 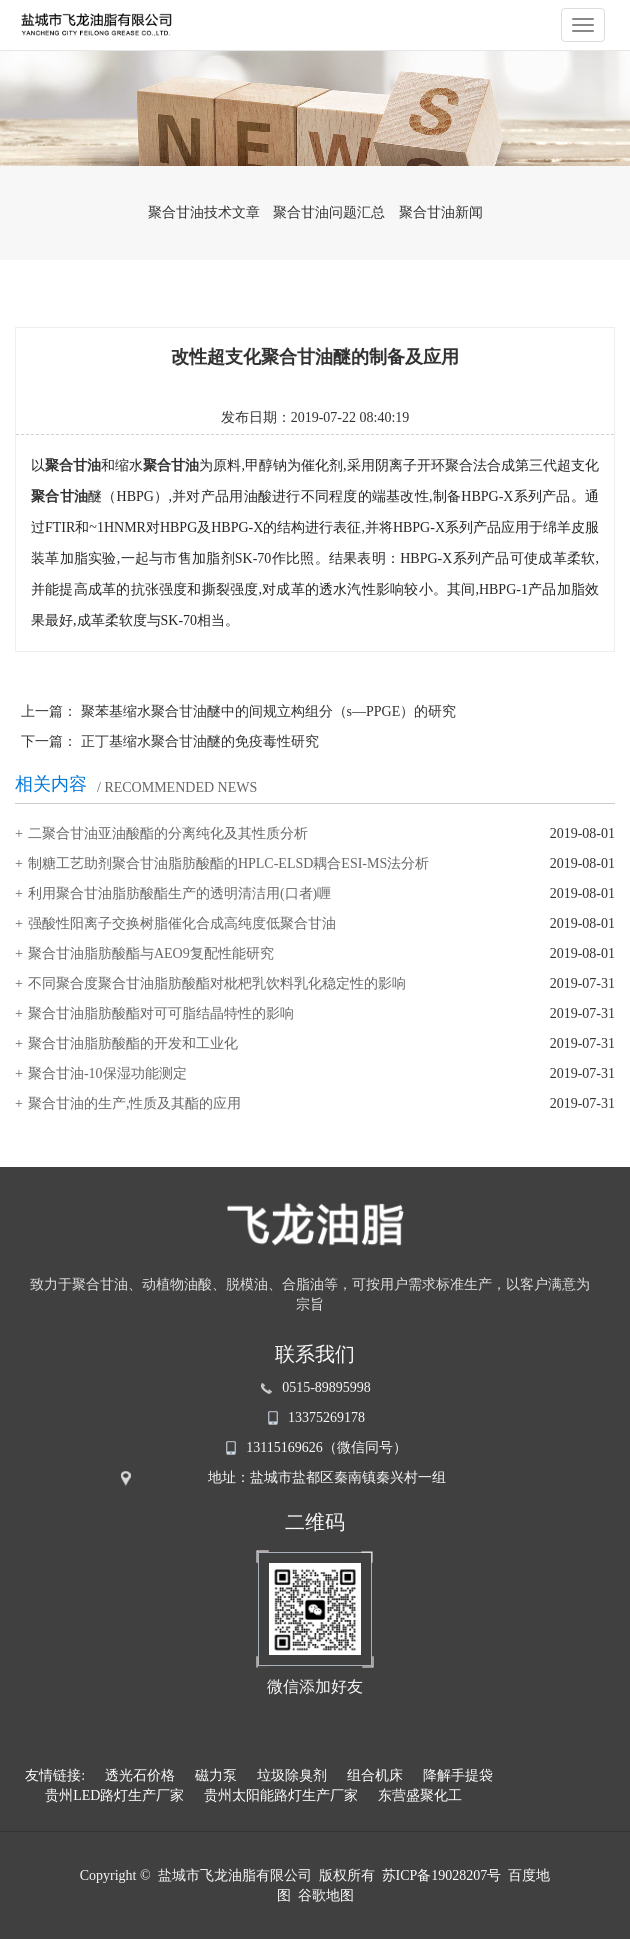 What do you see at coordinates (182, 923) in the screenshot?
I see `强酸性阳离子交换树脂催化合成高纯度低聚合甘油` at bounding box center [182, 923].